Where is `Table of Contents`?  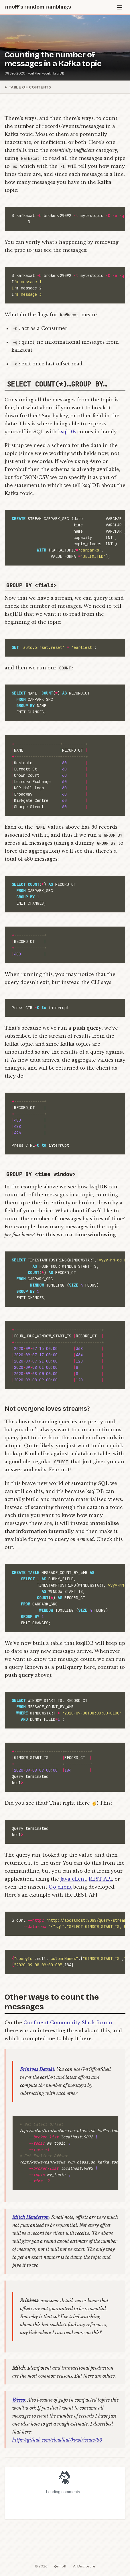 Table of Contents is located at coordinates (30, 87).